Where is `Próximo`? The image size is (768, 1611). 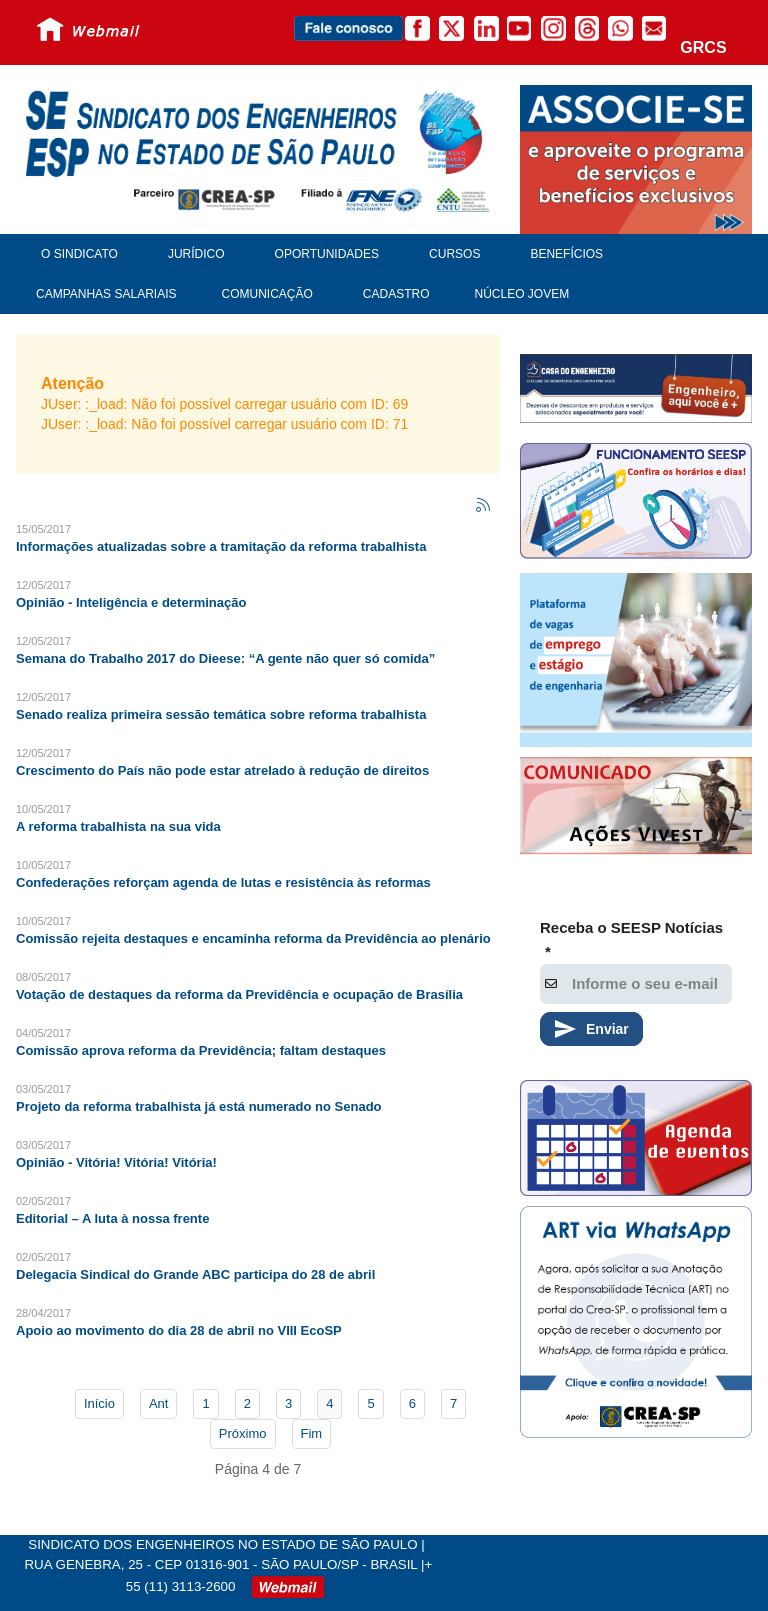
Próximo is located at coordinates (243, 1433).